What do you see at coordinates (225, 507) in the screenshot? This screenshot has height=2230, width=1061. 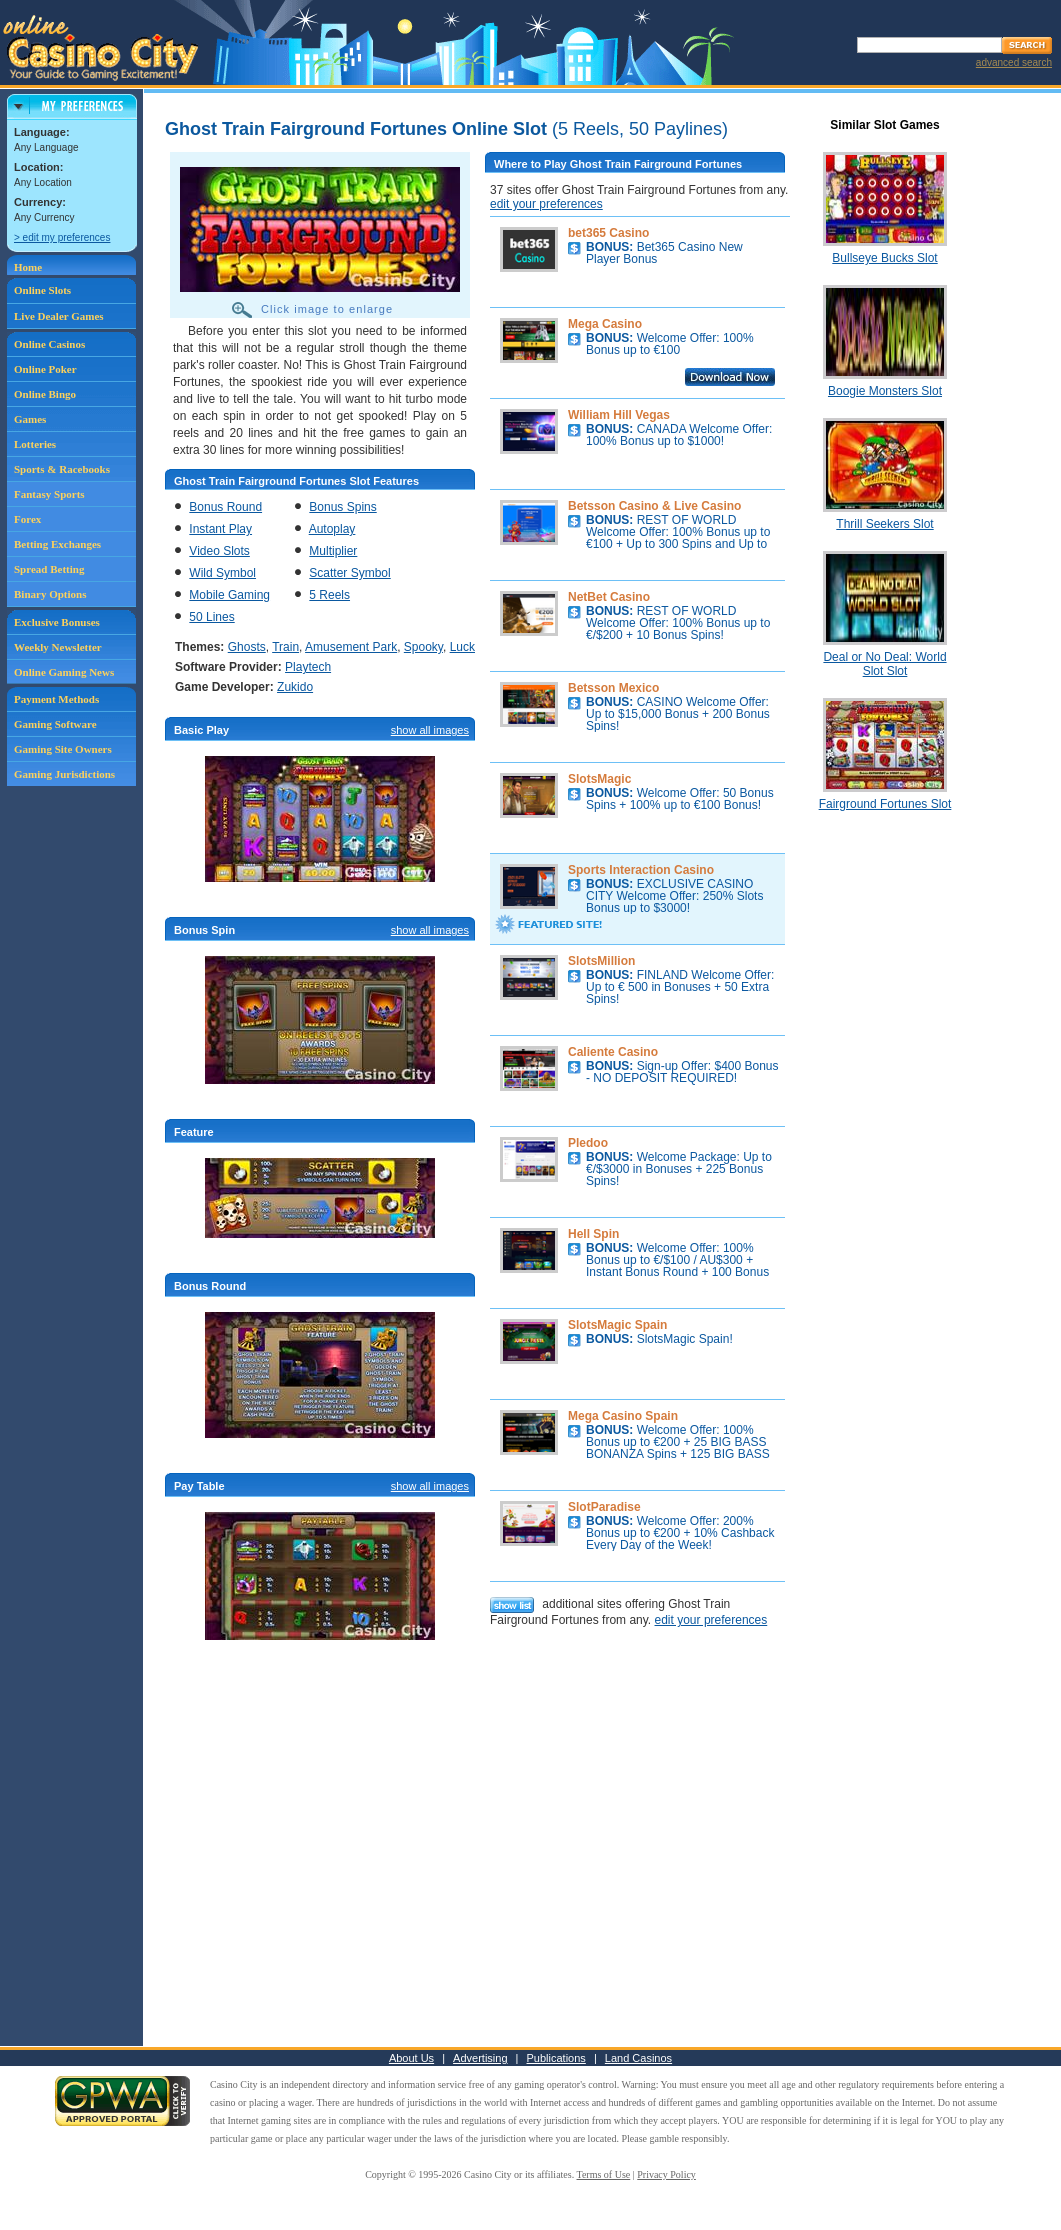 I see `Bonus Round` at bounding box center [225, 507].